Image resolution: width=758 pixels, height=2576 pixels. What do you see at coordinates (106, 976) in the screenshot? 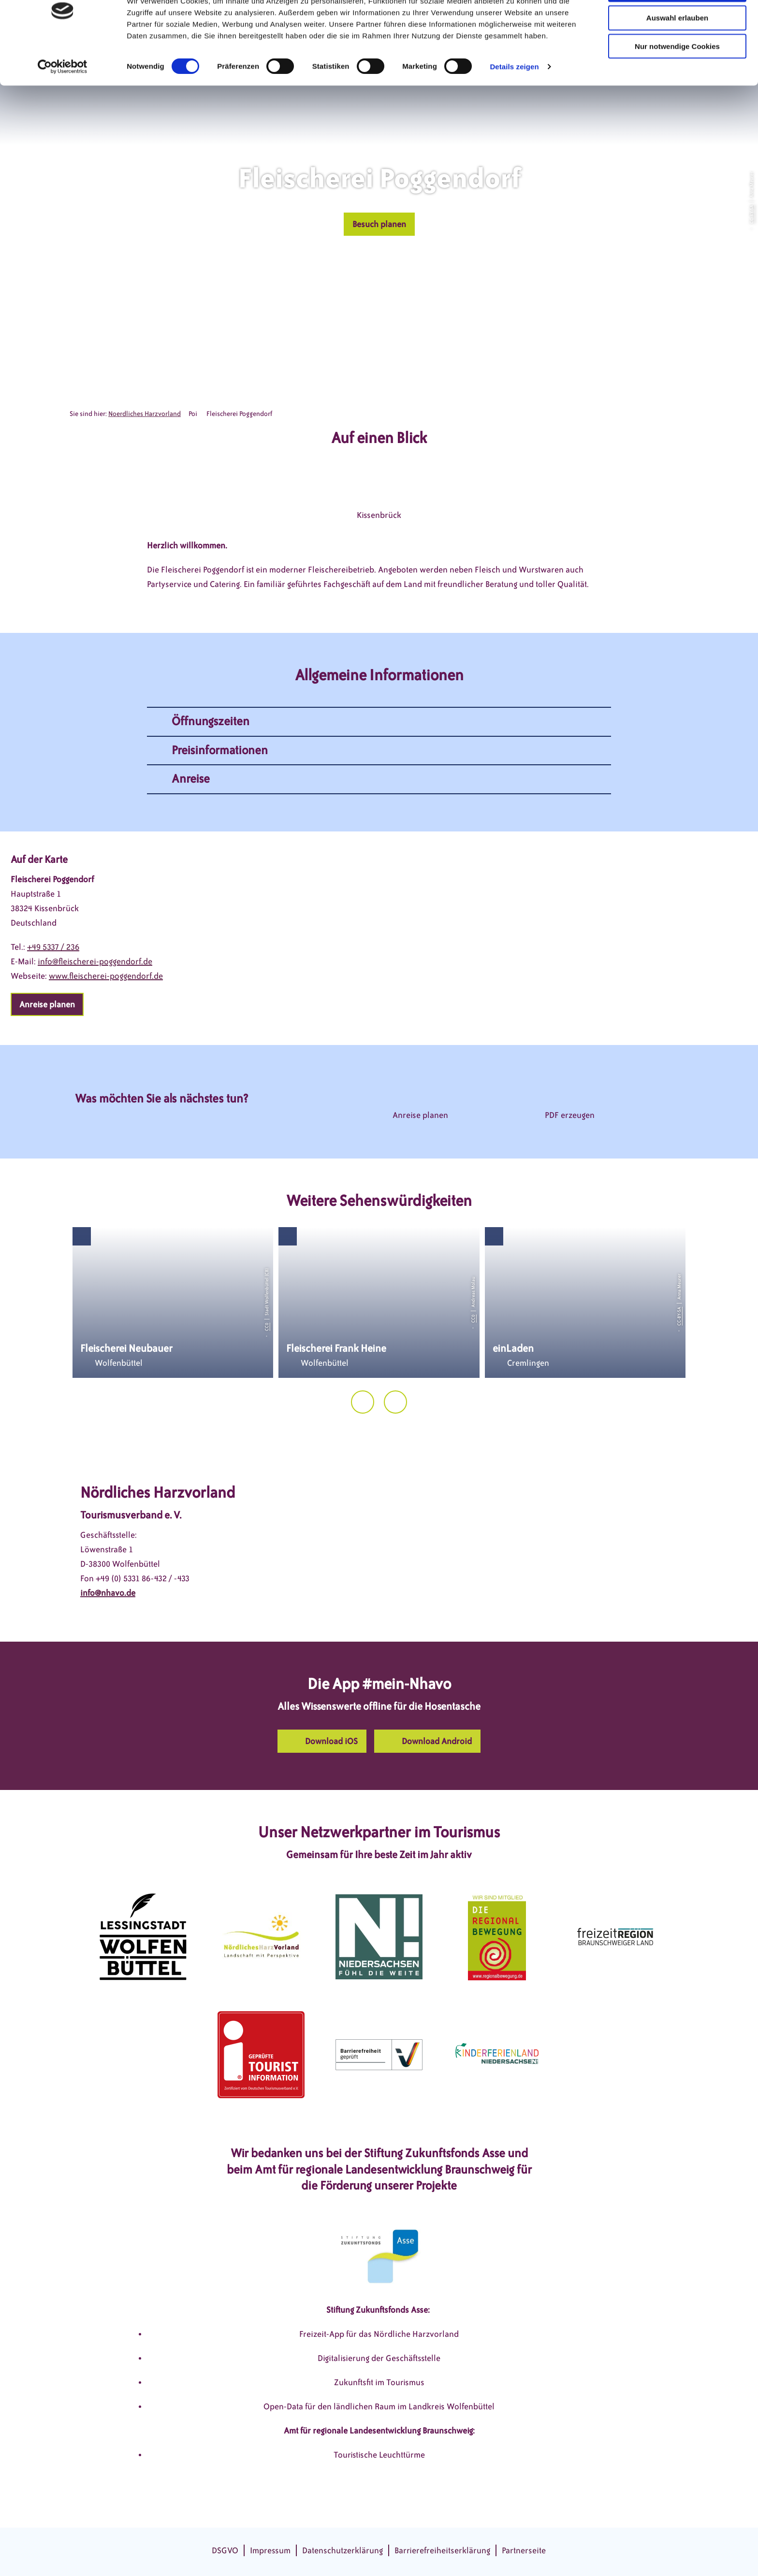
I see `www.fleischerei-poggendorf.de` at bounding box center [106, 976].